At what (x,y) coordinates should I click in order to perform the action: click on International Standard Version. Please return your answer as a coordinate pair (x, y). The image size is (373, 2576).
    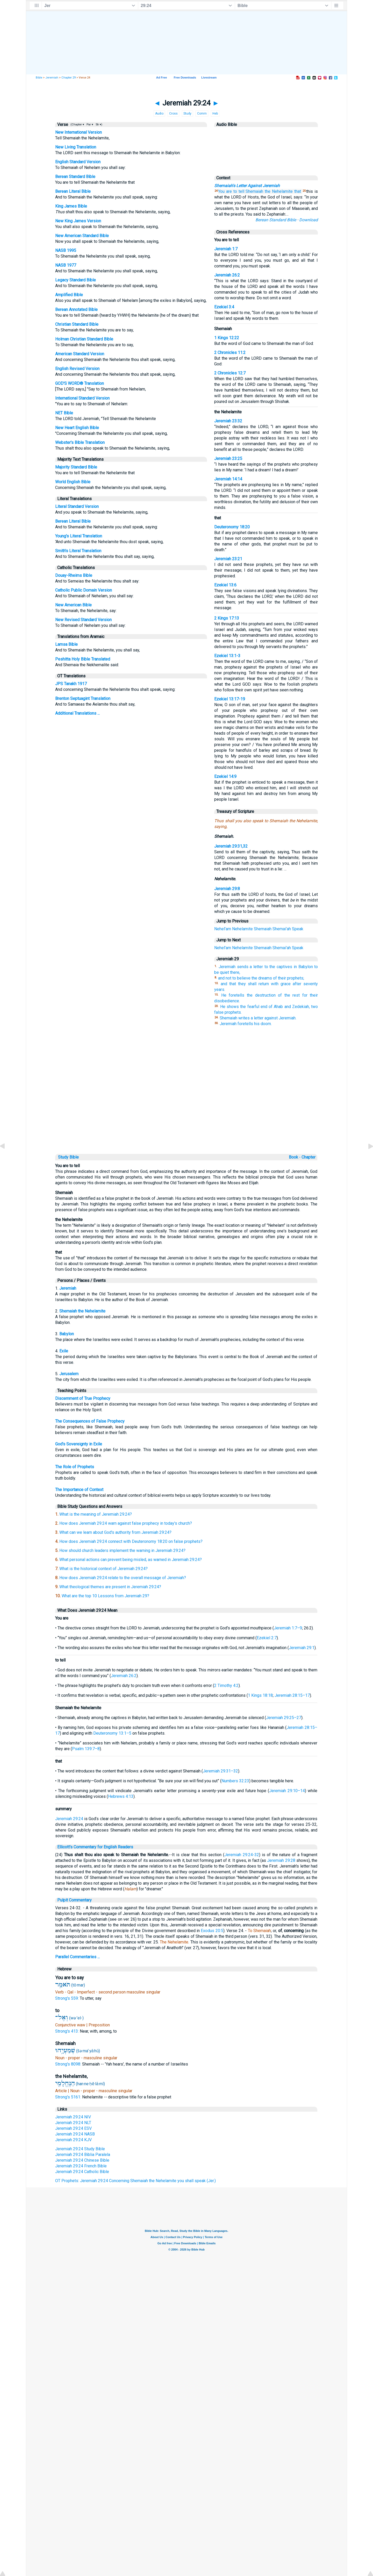
    Looking at the image, I should click on (82, 398).